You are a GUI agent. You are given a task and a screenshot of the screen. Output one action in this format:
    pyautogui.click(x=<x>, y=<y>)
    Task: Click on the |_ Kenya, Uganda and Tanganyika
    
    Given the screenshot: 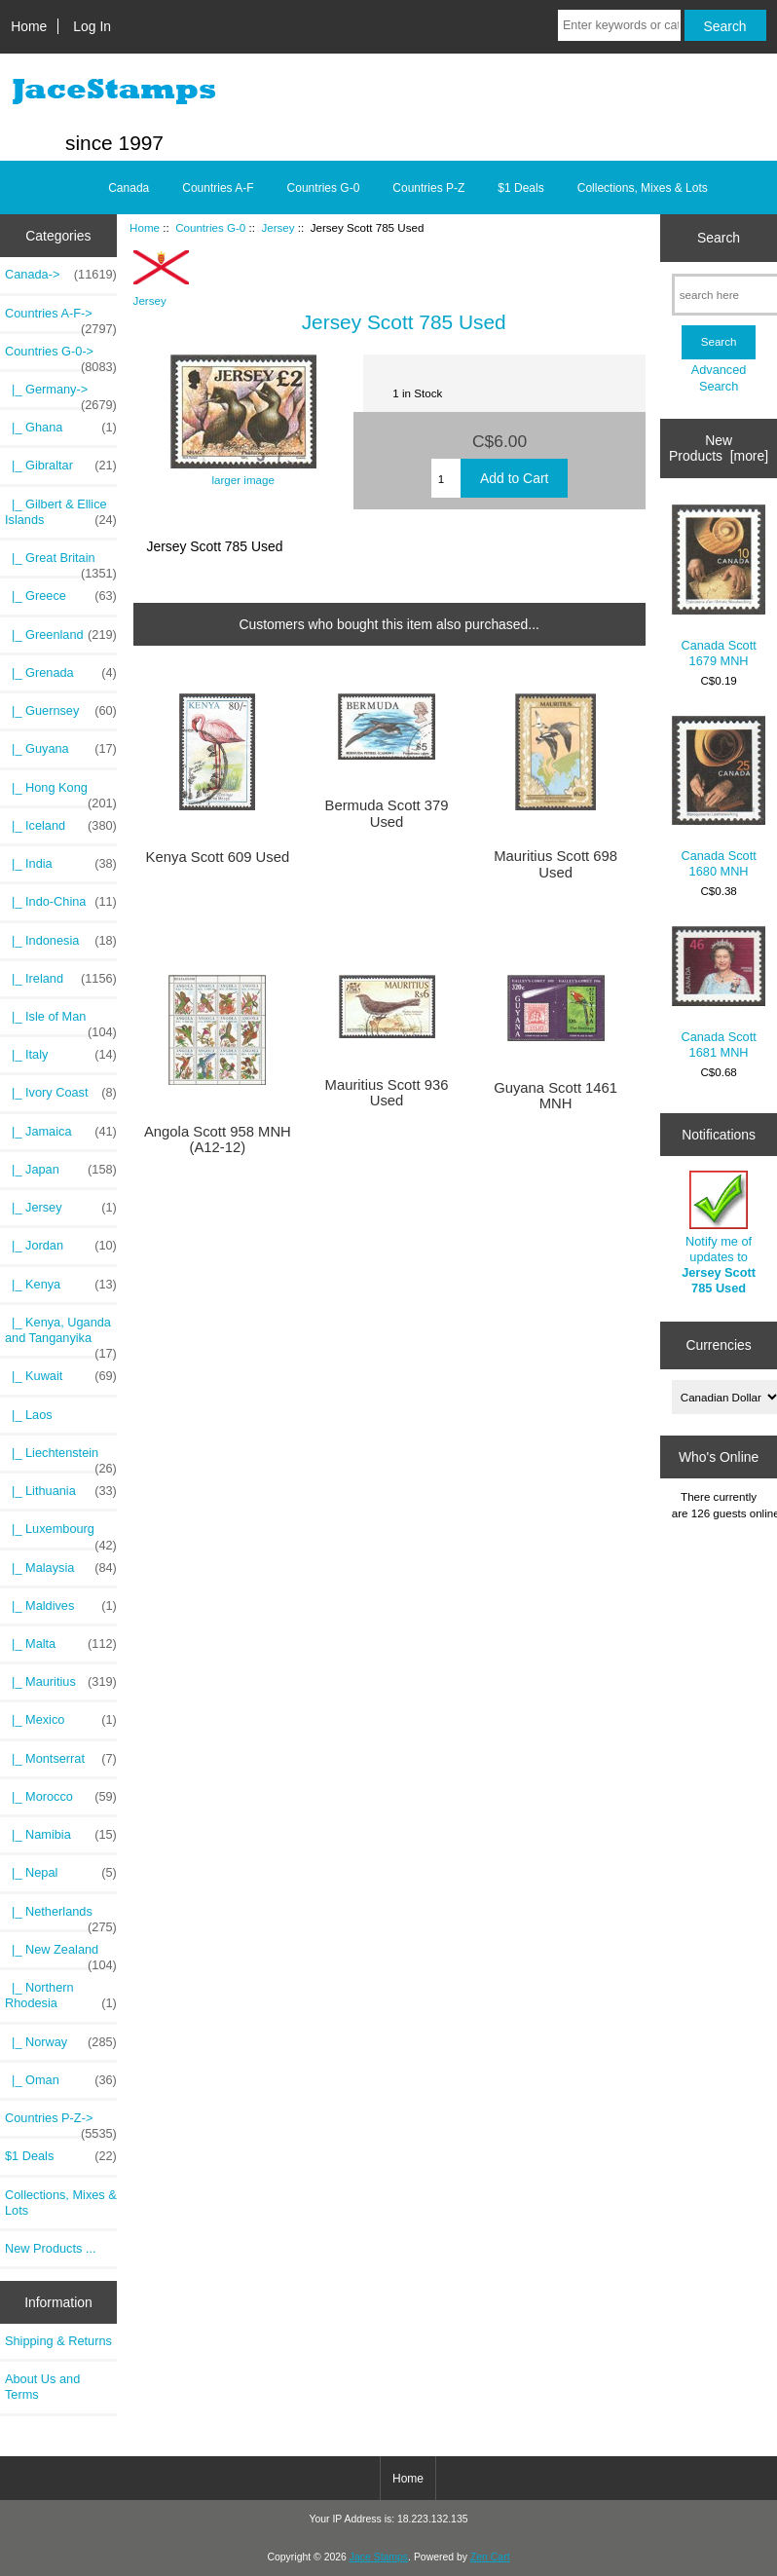 What is the action you would take?
    pyautogui.click(x=61, y=1335)
    